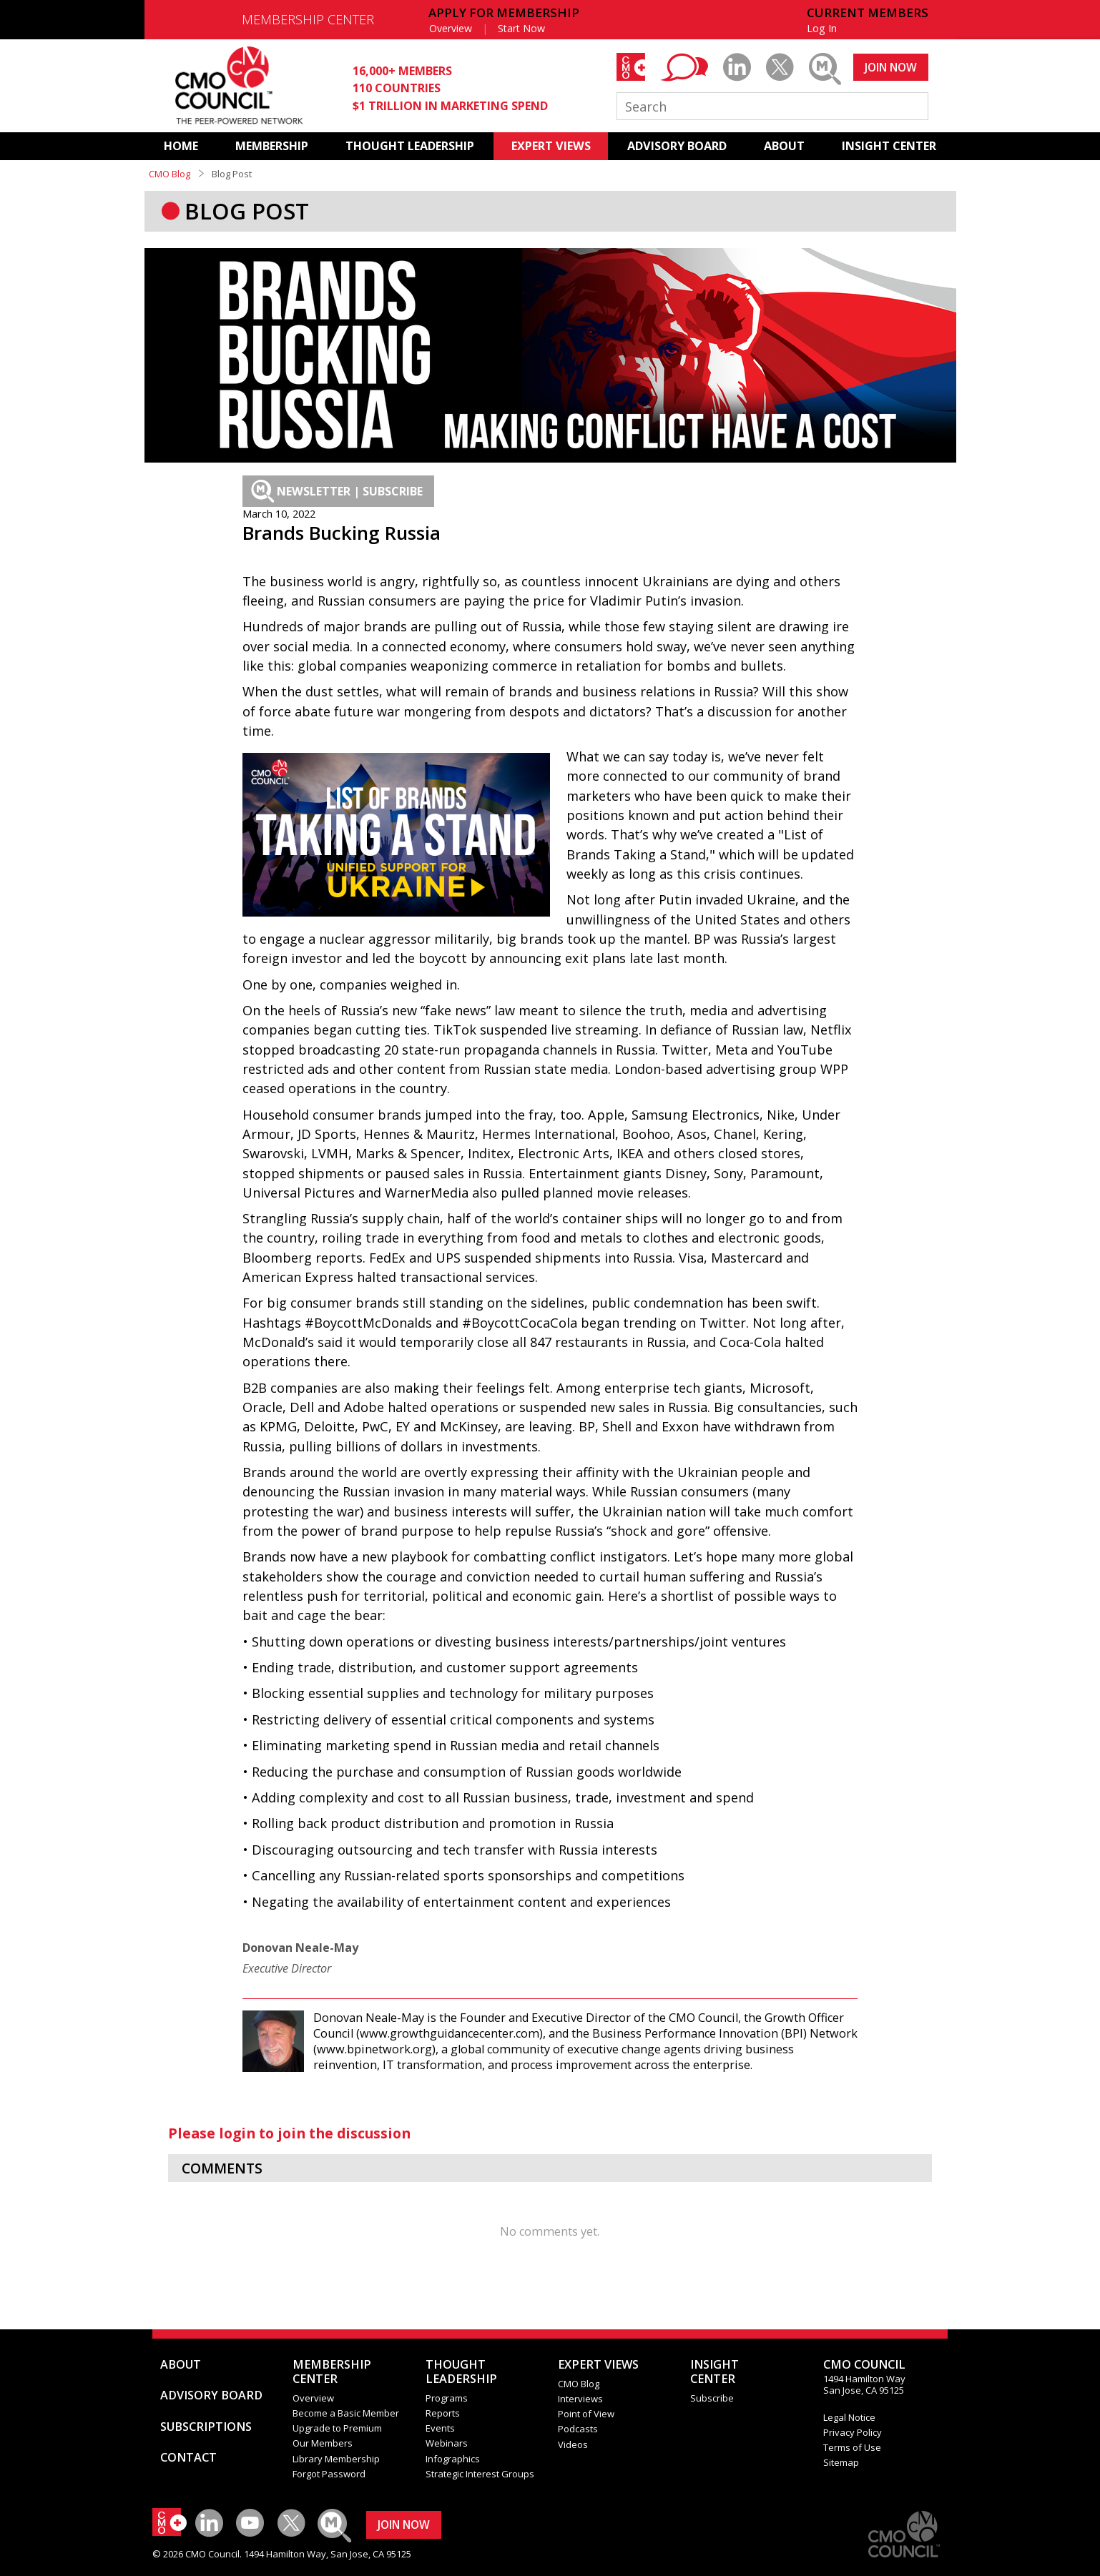 The width and height of the screenshot is (1100, 2576). I want to click on Forgot Password, so click(329, 2473).